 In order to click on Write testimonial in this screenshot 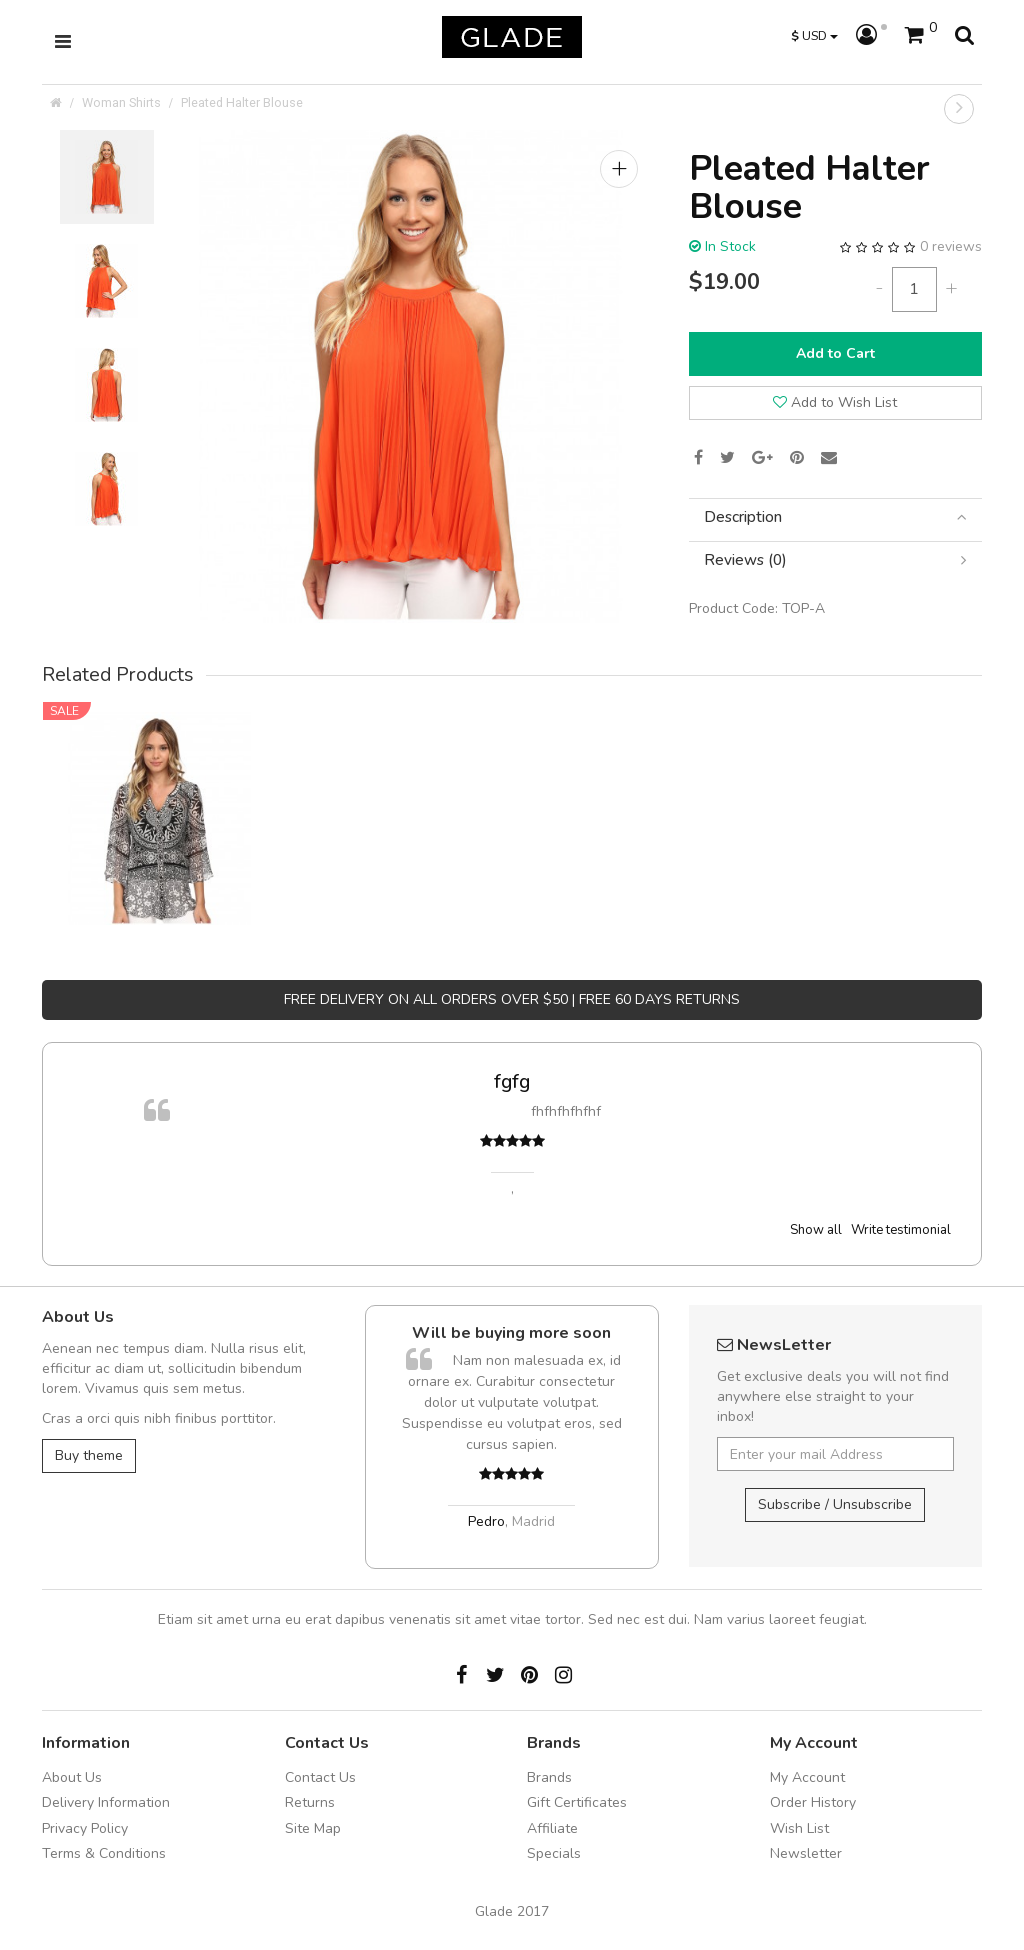, I will do `click(901, 1230)`.